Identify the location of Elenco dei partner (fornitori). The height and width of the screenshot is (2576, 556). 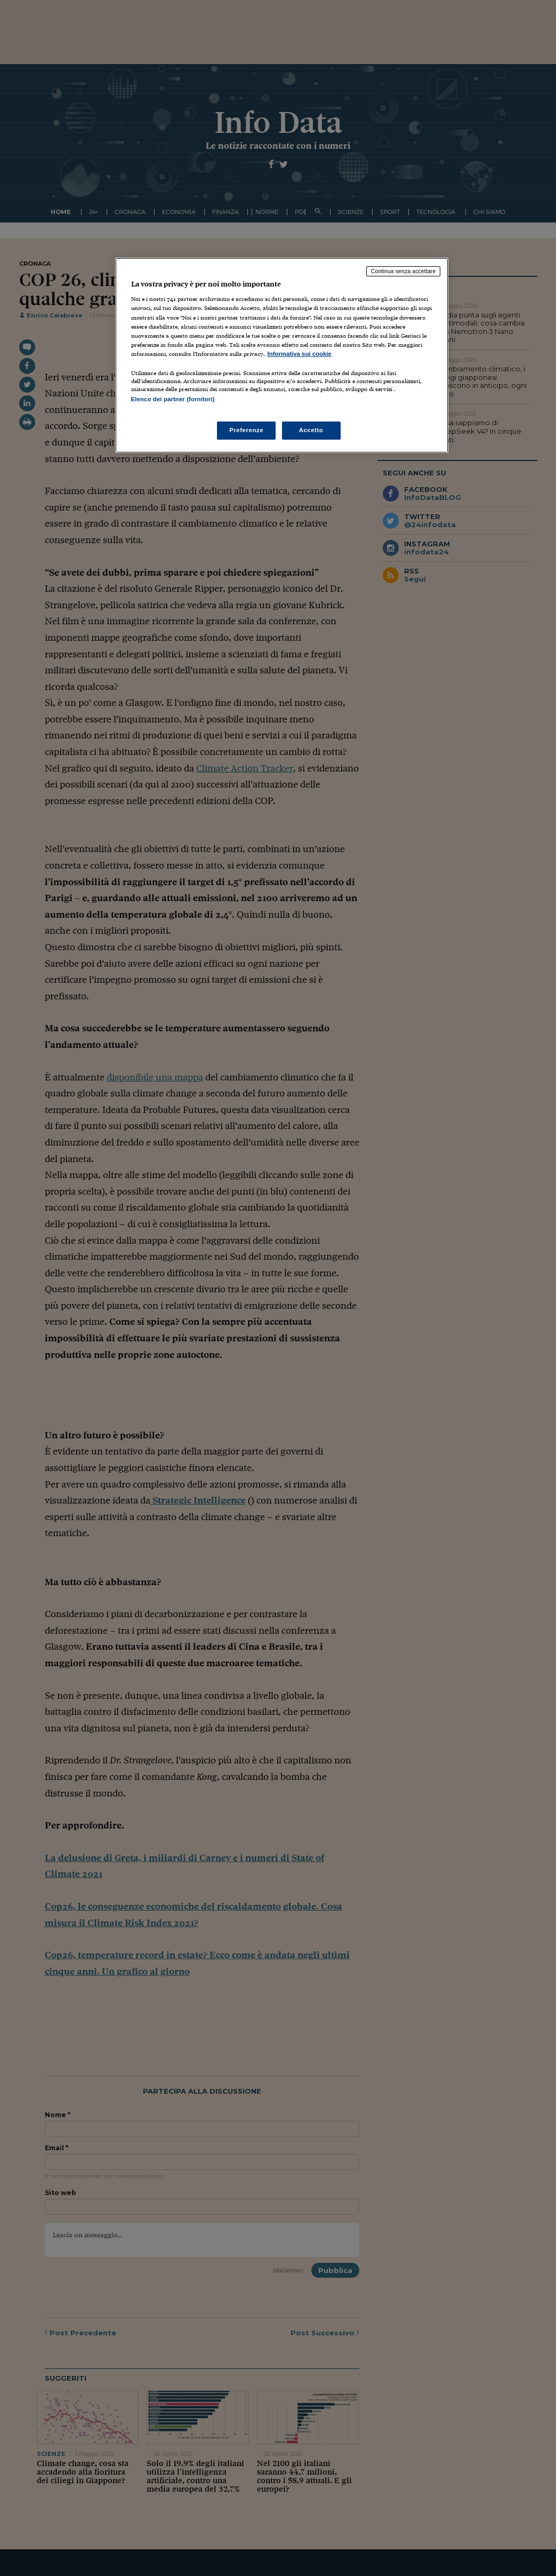
(173, 399).